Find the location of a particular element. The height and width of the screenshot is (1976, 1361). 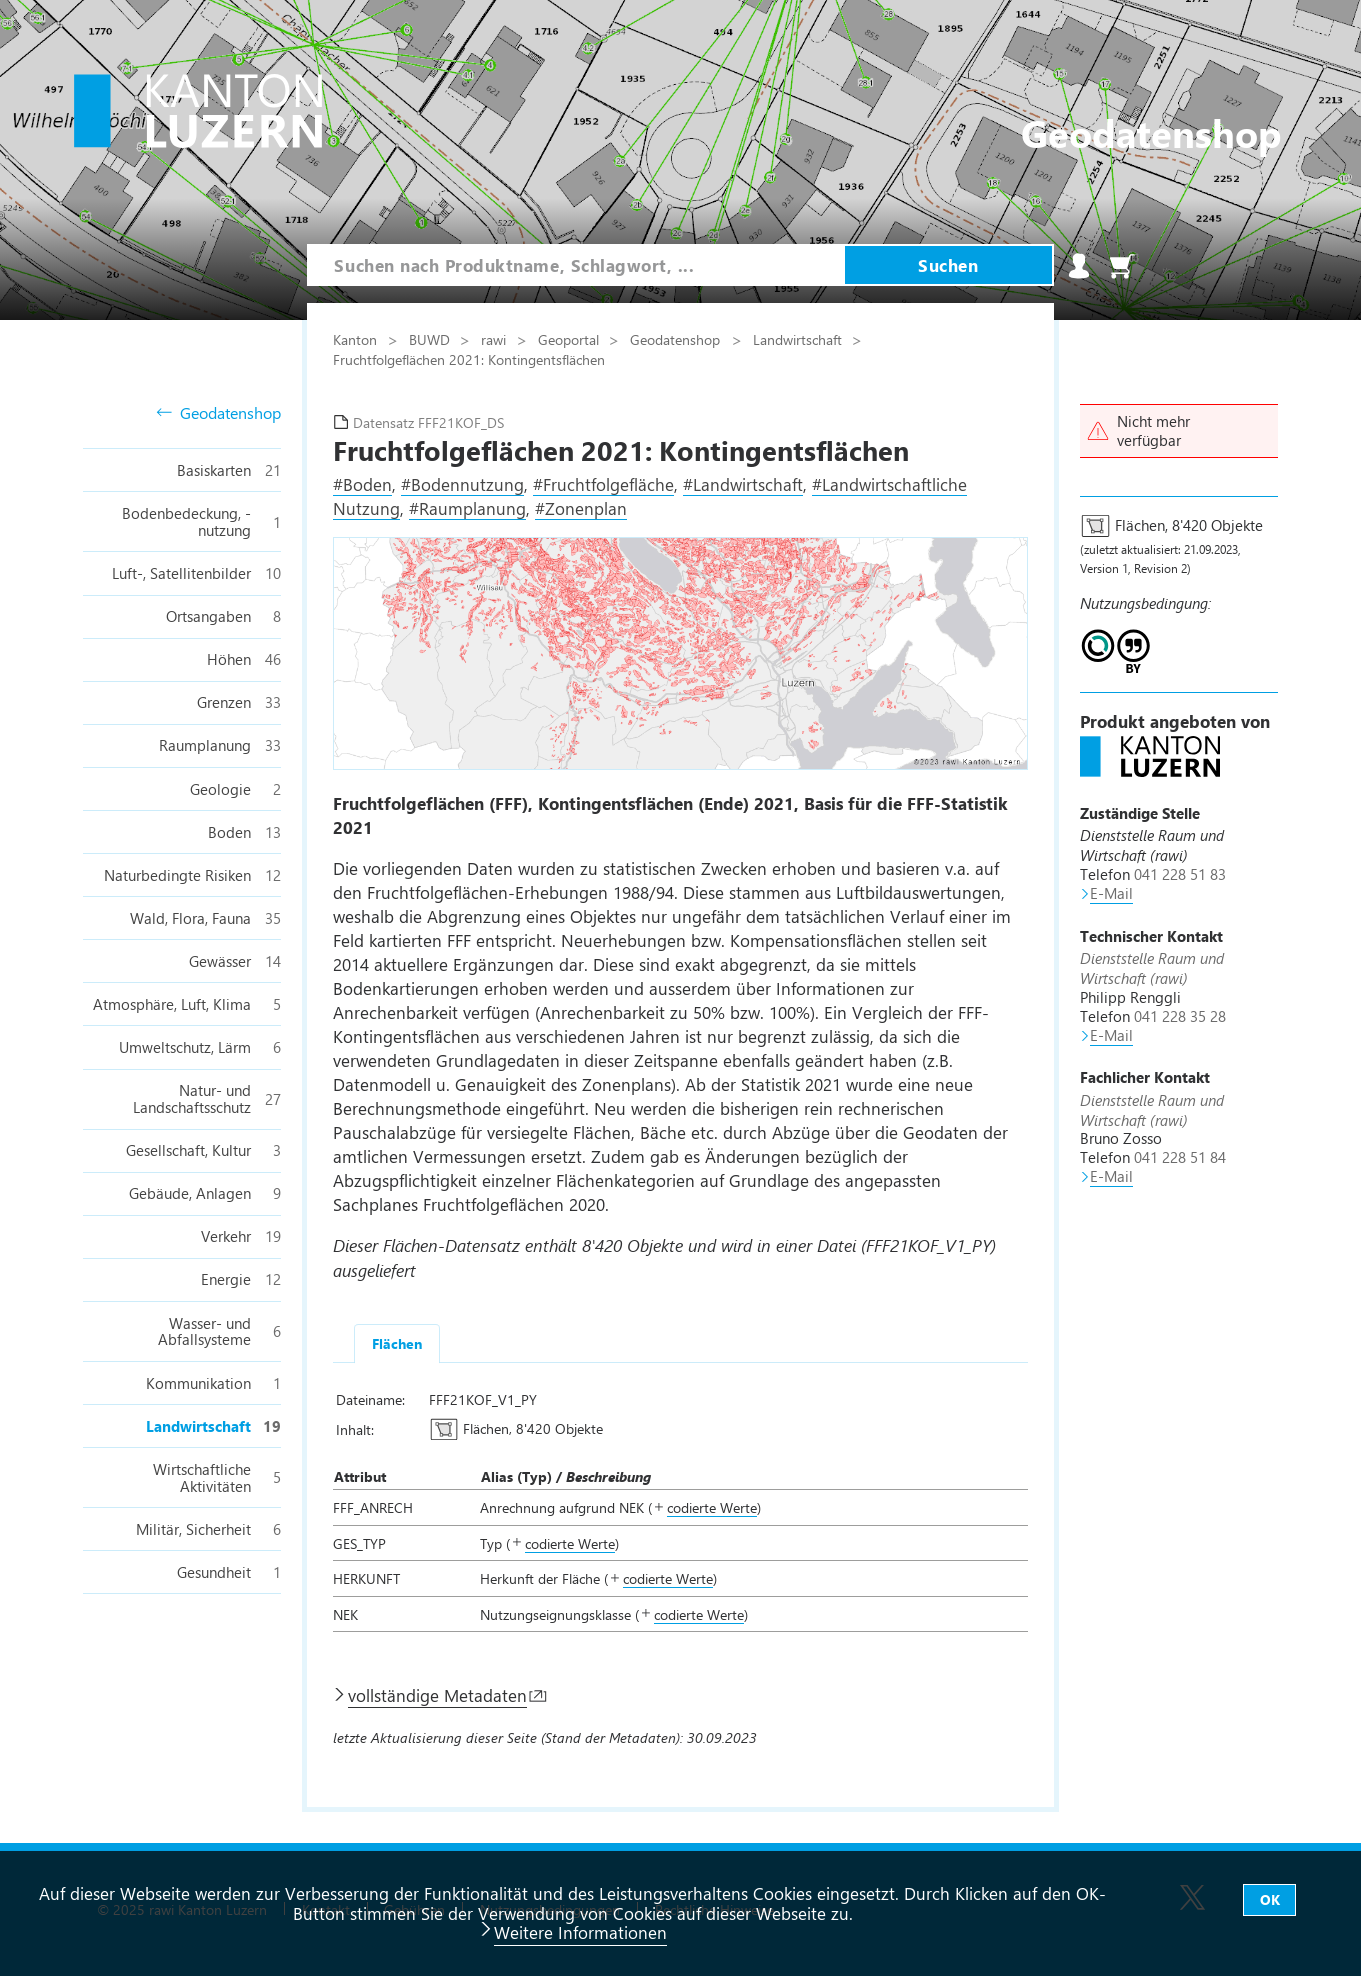

#Raumplanung is located at coordinates (467, 508).